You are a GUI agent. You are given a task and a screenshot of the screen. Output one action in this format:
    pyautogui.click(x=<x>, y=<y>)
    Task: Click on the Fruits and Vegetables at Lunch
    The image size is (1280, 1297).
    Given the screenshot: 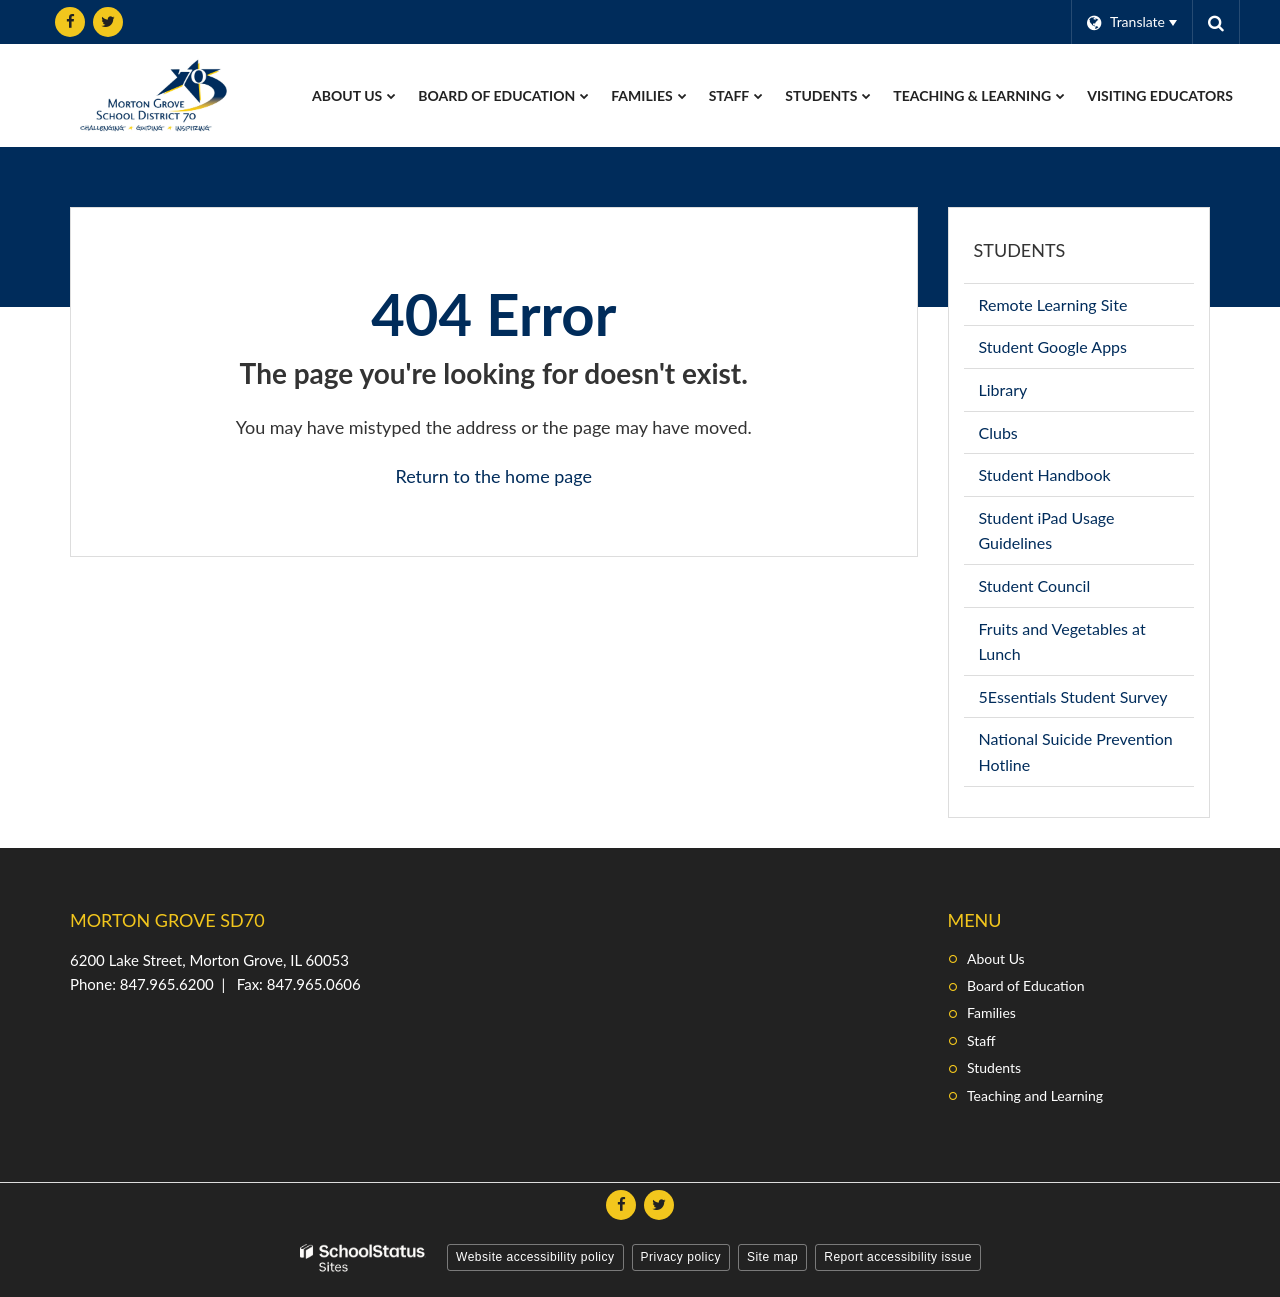 What is the action you would take?
    pyautogui.click(x=1062, y=647)
    